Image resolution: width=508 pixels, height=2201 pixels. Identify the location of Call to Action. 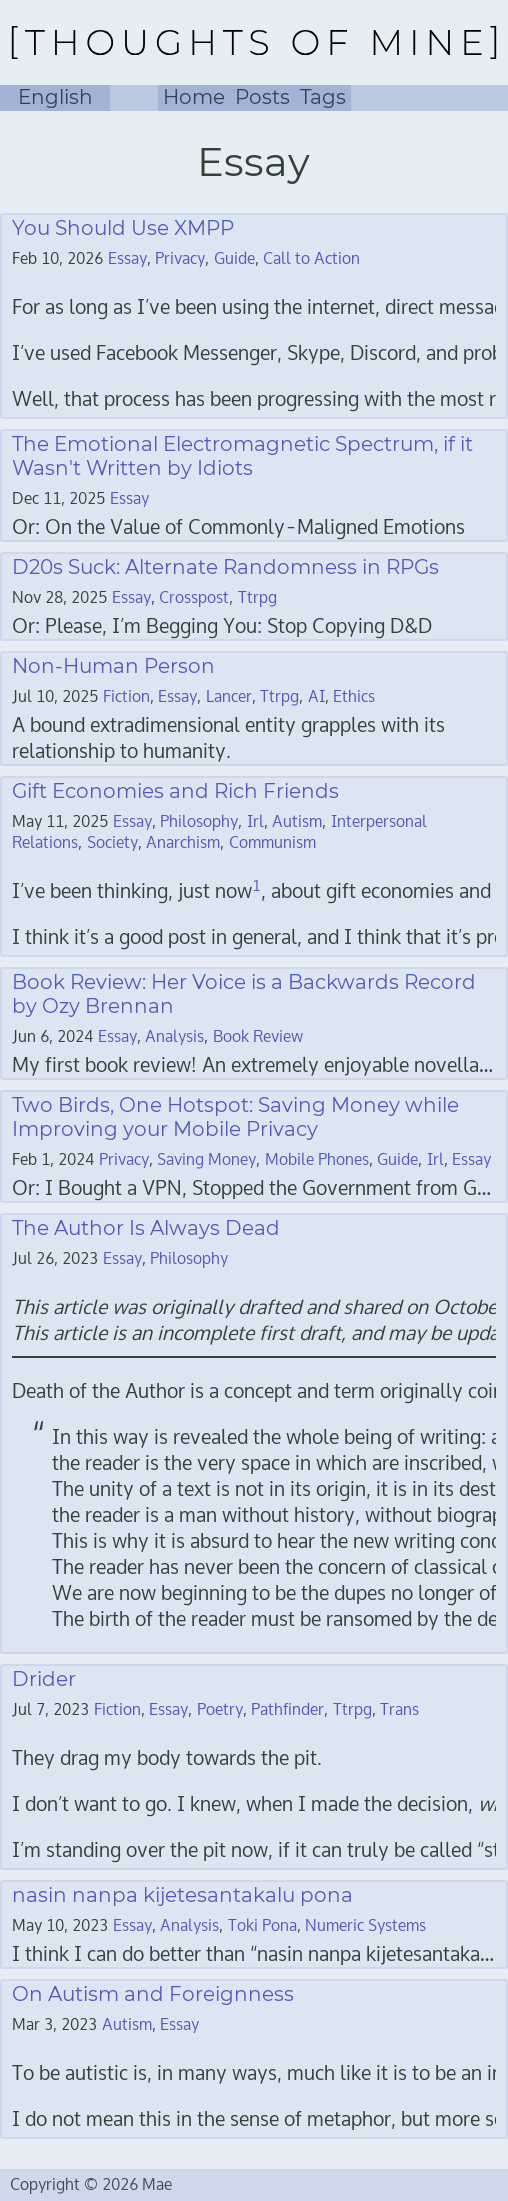
(311, 258).